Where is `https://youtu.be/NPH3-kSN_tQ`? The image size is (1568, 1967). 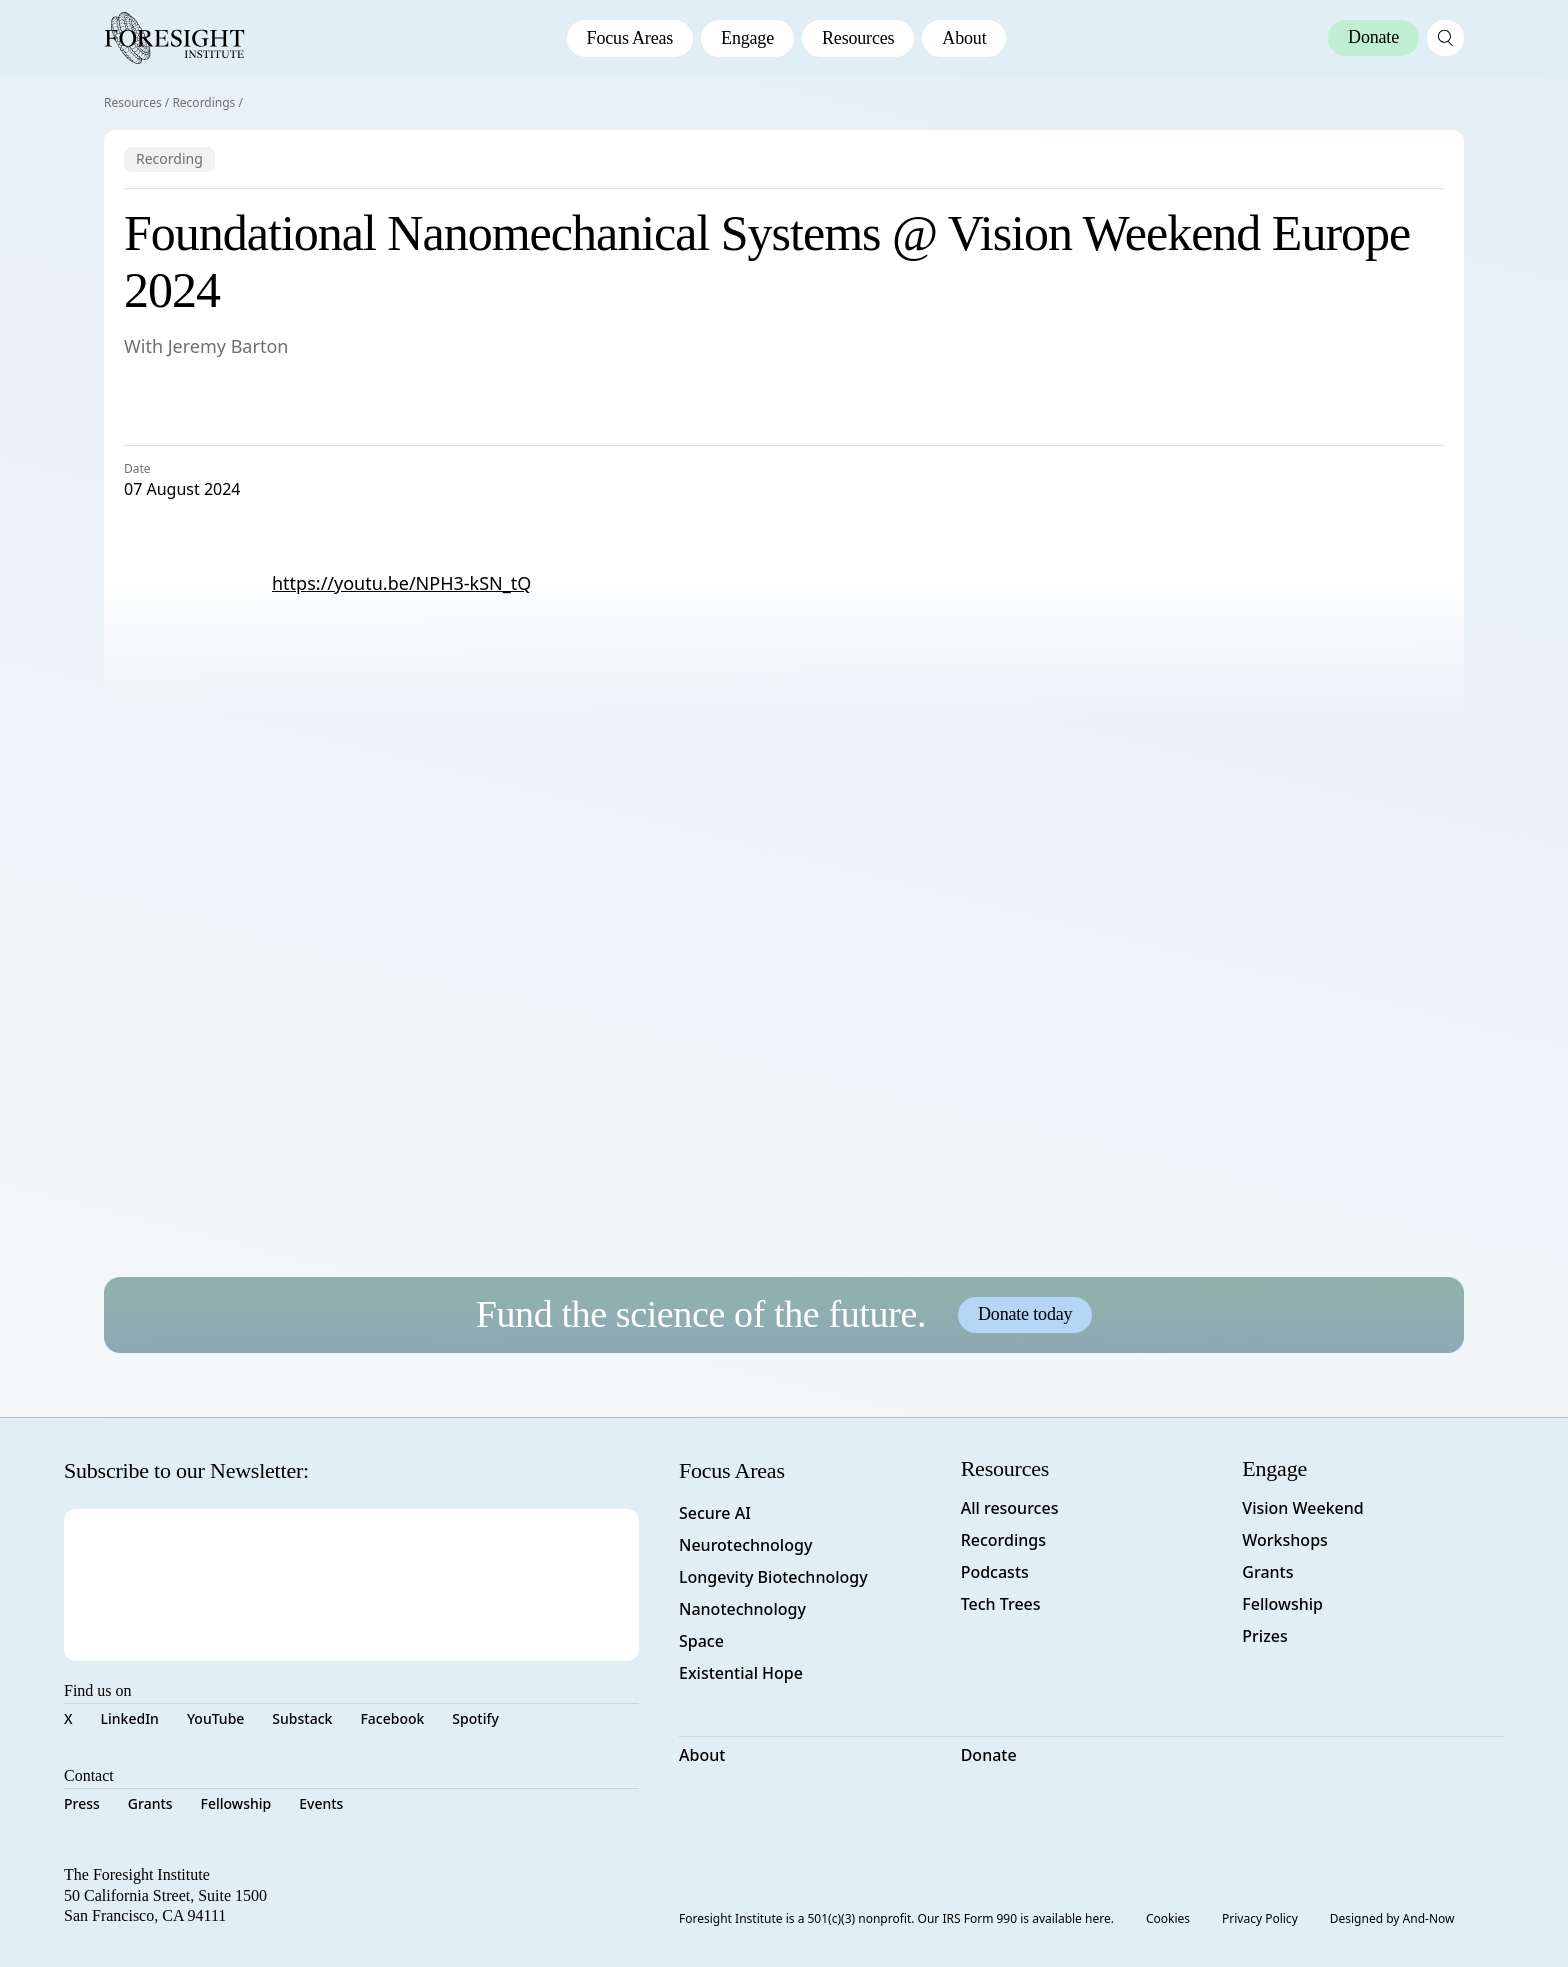 https://youtu.be/NPH3-kSN_tQ is located at coordinates (401, 583).